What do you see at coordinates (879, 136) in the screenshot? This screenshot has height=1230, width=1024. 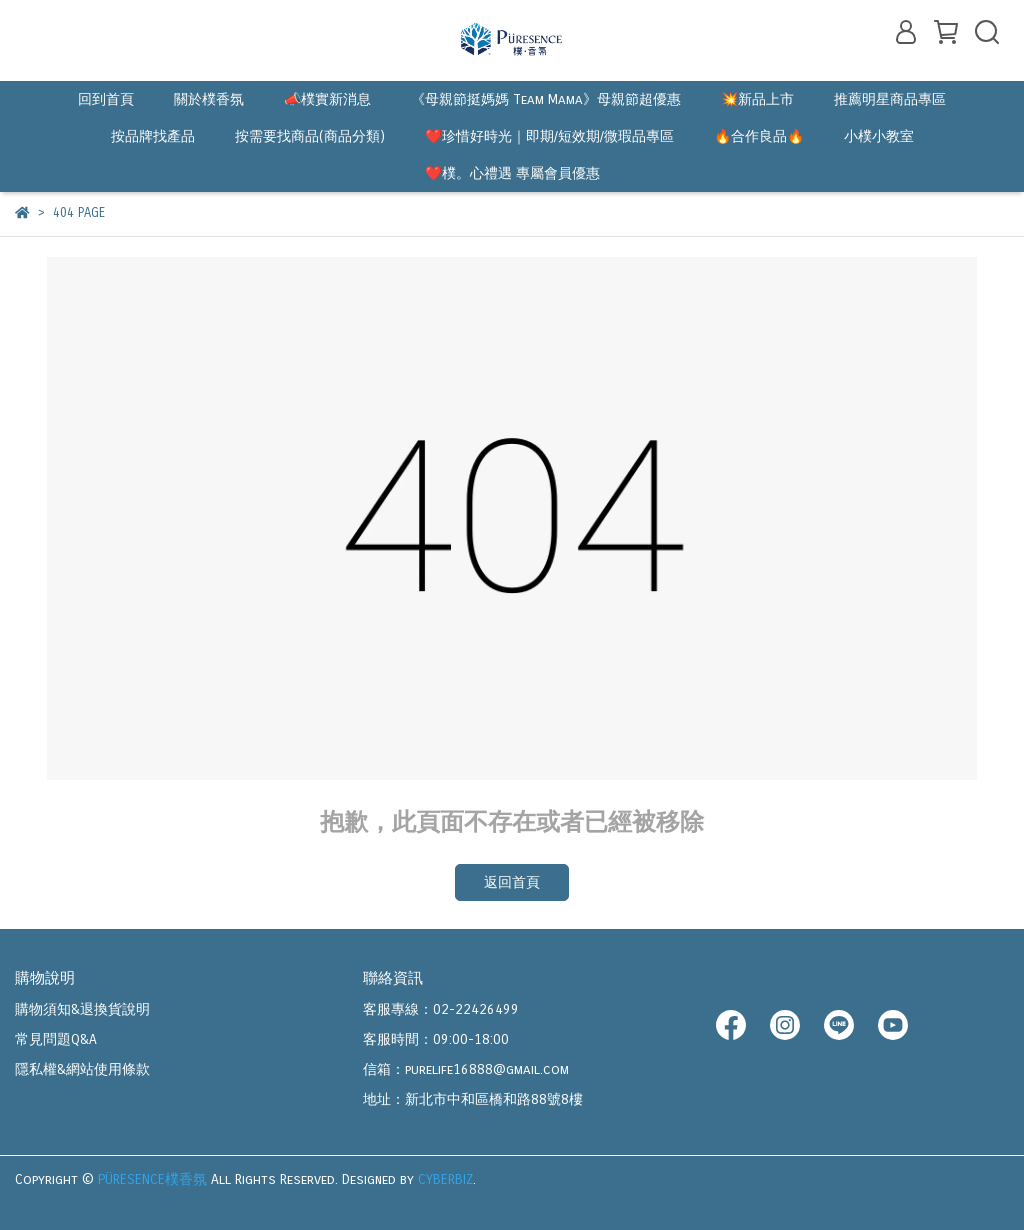 I see `小樸小教室` at bounding box center [879, 136].